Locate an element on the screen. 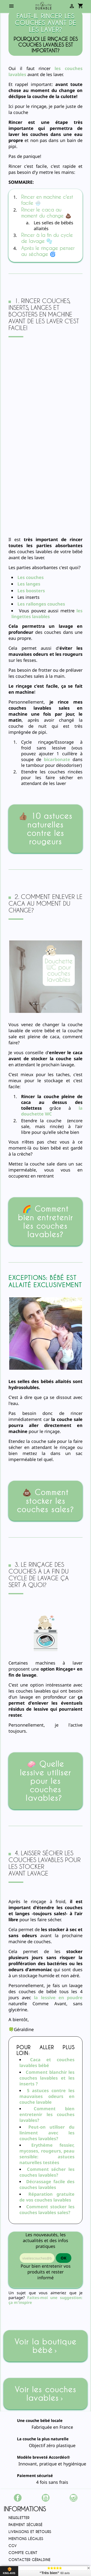 Image resolution: width=91 pixels, height=2576 pixels. Faites-moi une suggestion: ça m'inspire is located at coordinates (45, 2300).